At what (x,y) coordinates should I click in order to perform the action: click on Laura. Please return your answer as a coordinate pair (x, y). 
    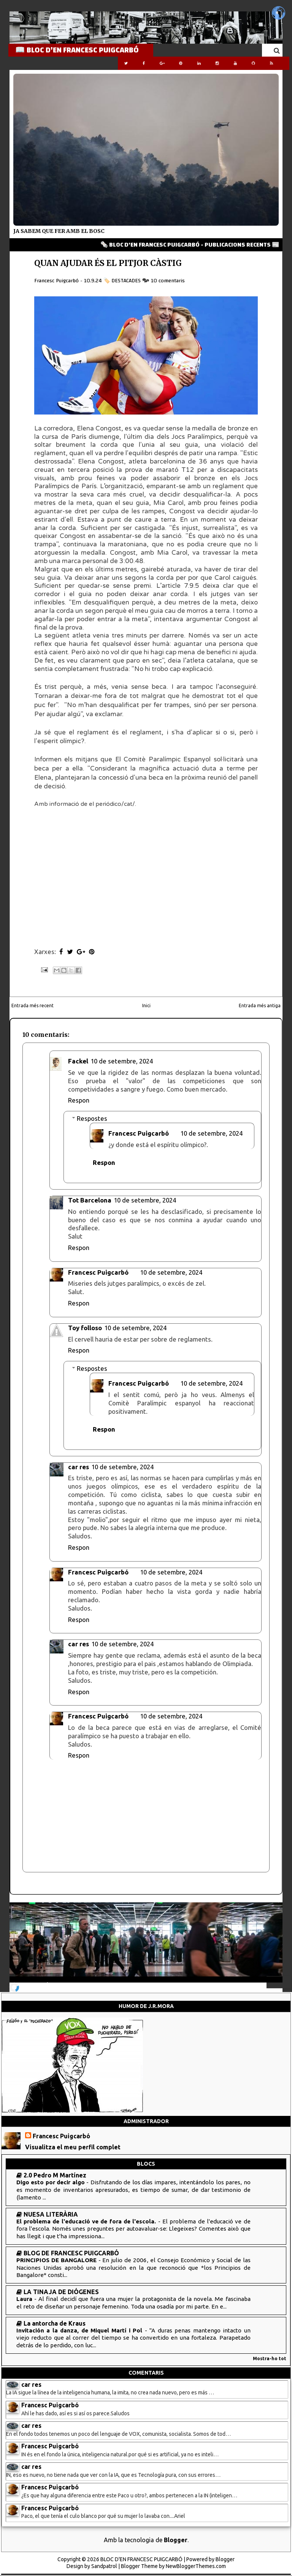
    Looking at the image, I should click on (25, 2299).